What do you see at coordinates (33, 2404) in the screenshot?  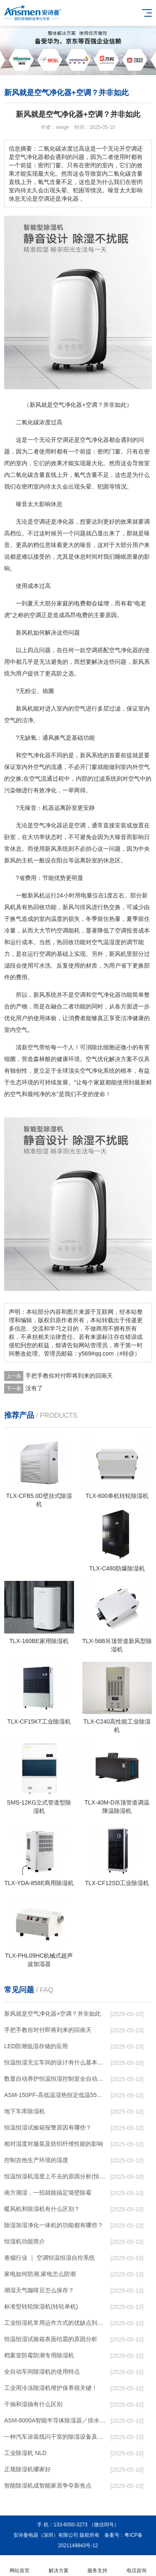 I see `干抽和湿抽有什么区别` at bounding box center [33, 2404].